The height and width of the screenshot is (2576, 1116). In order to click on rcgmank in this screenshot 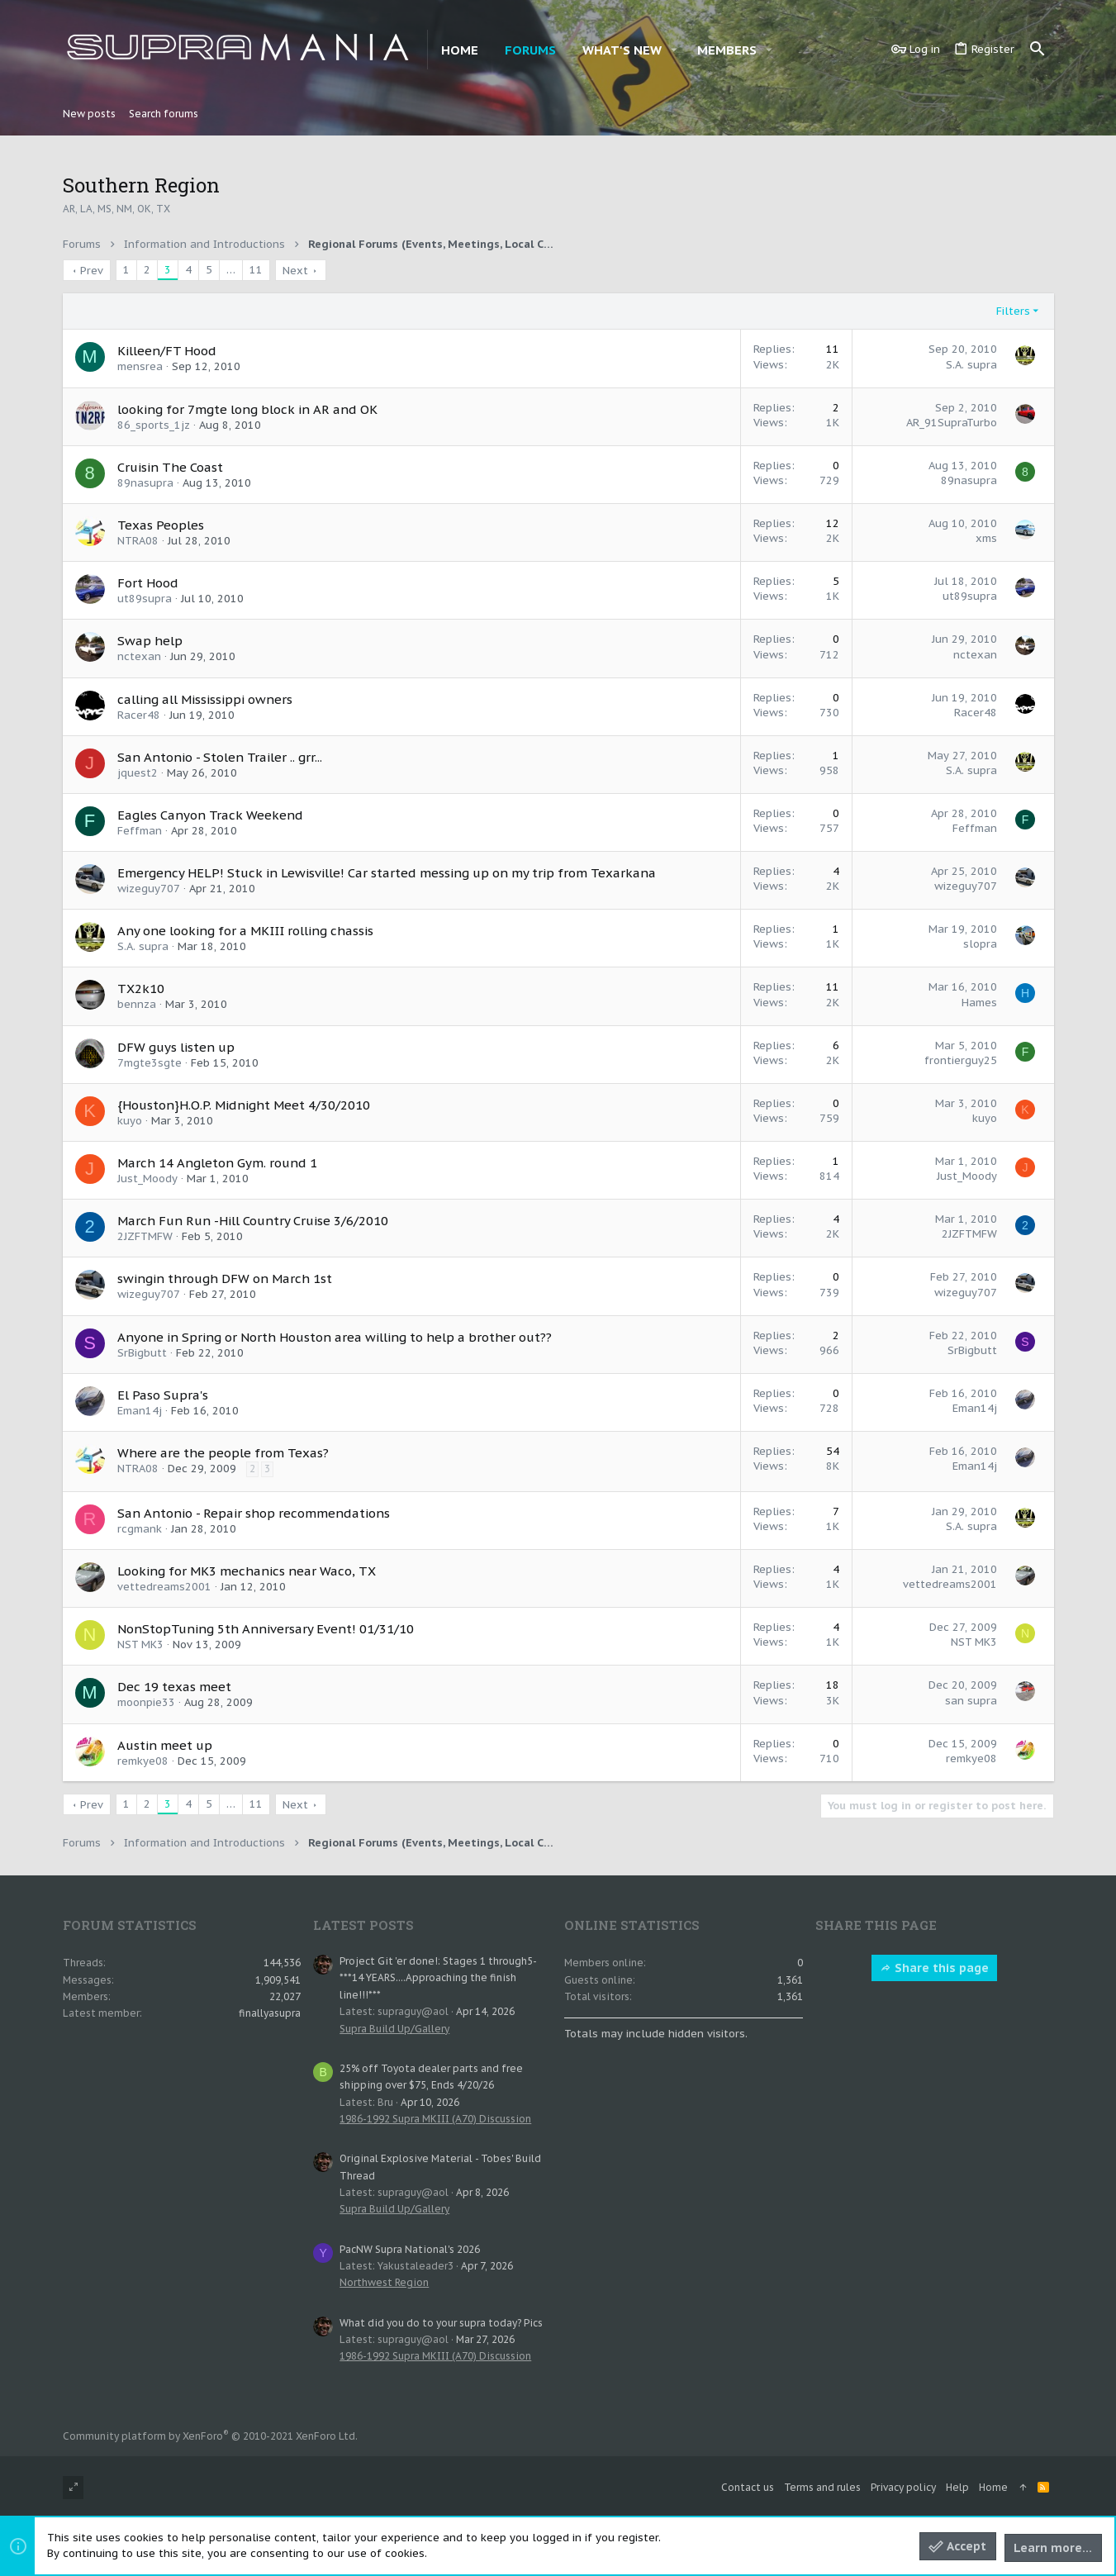, I will do `click(139, 1529)`.